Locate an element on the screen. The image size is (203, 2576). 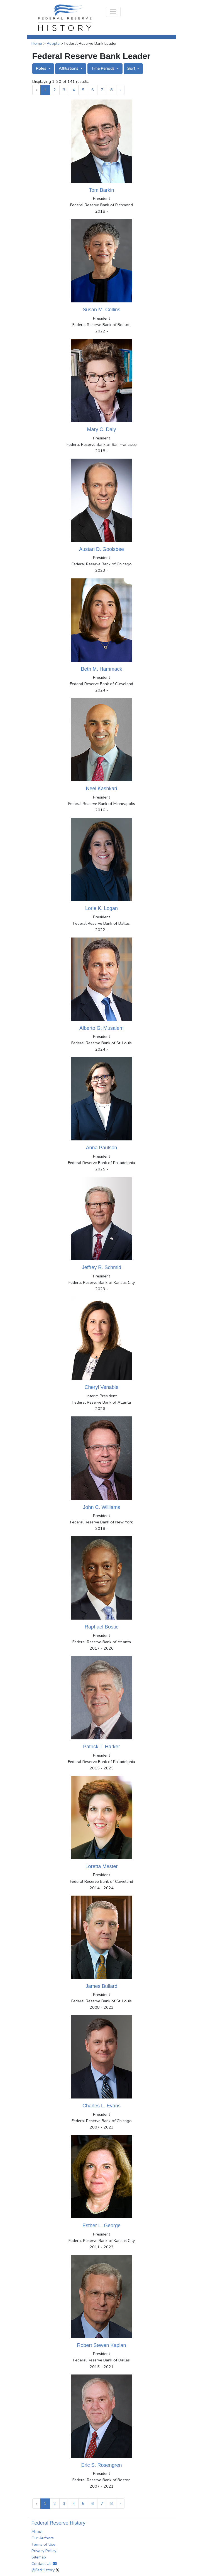
Patrick T. Harker is located at coordinates (101, 1746).